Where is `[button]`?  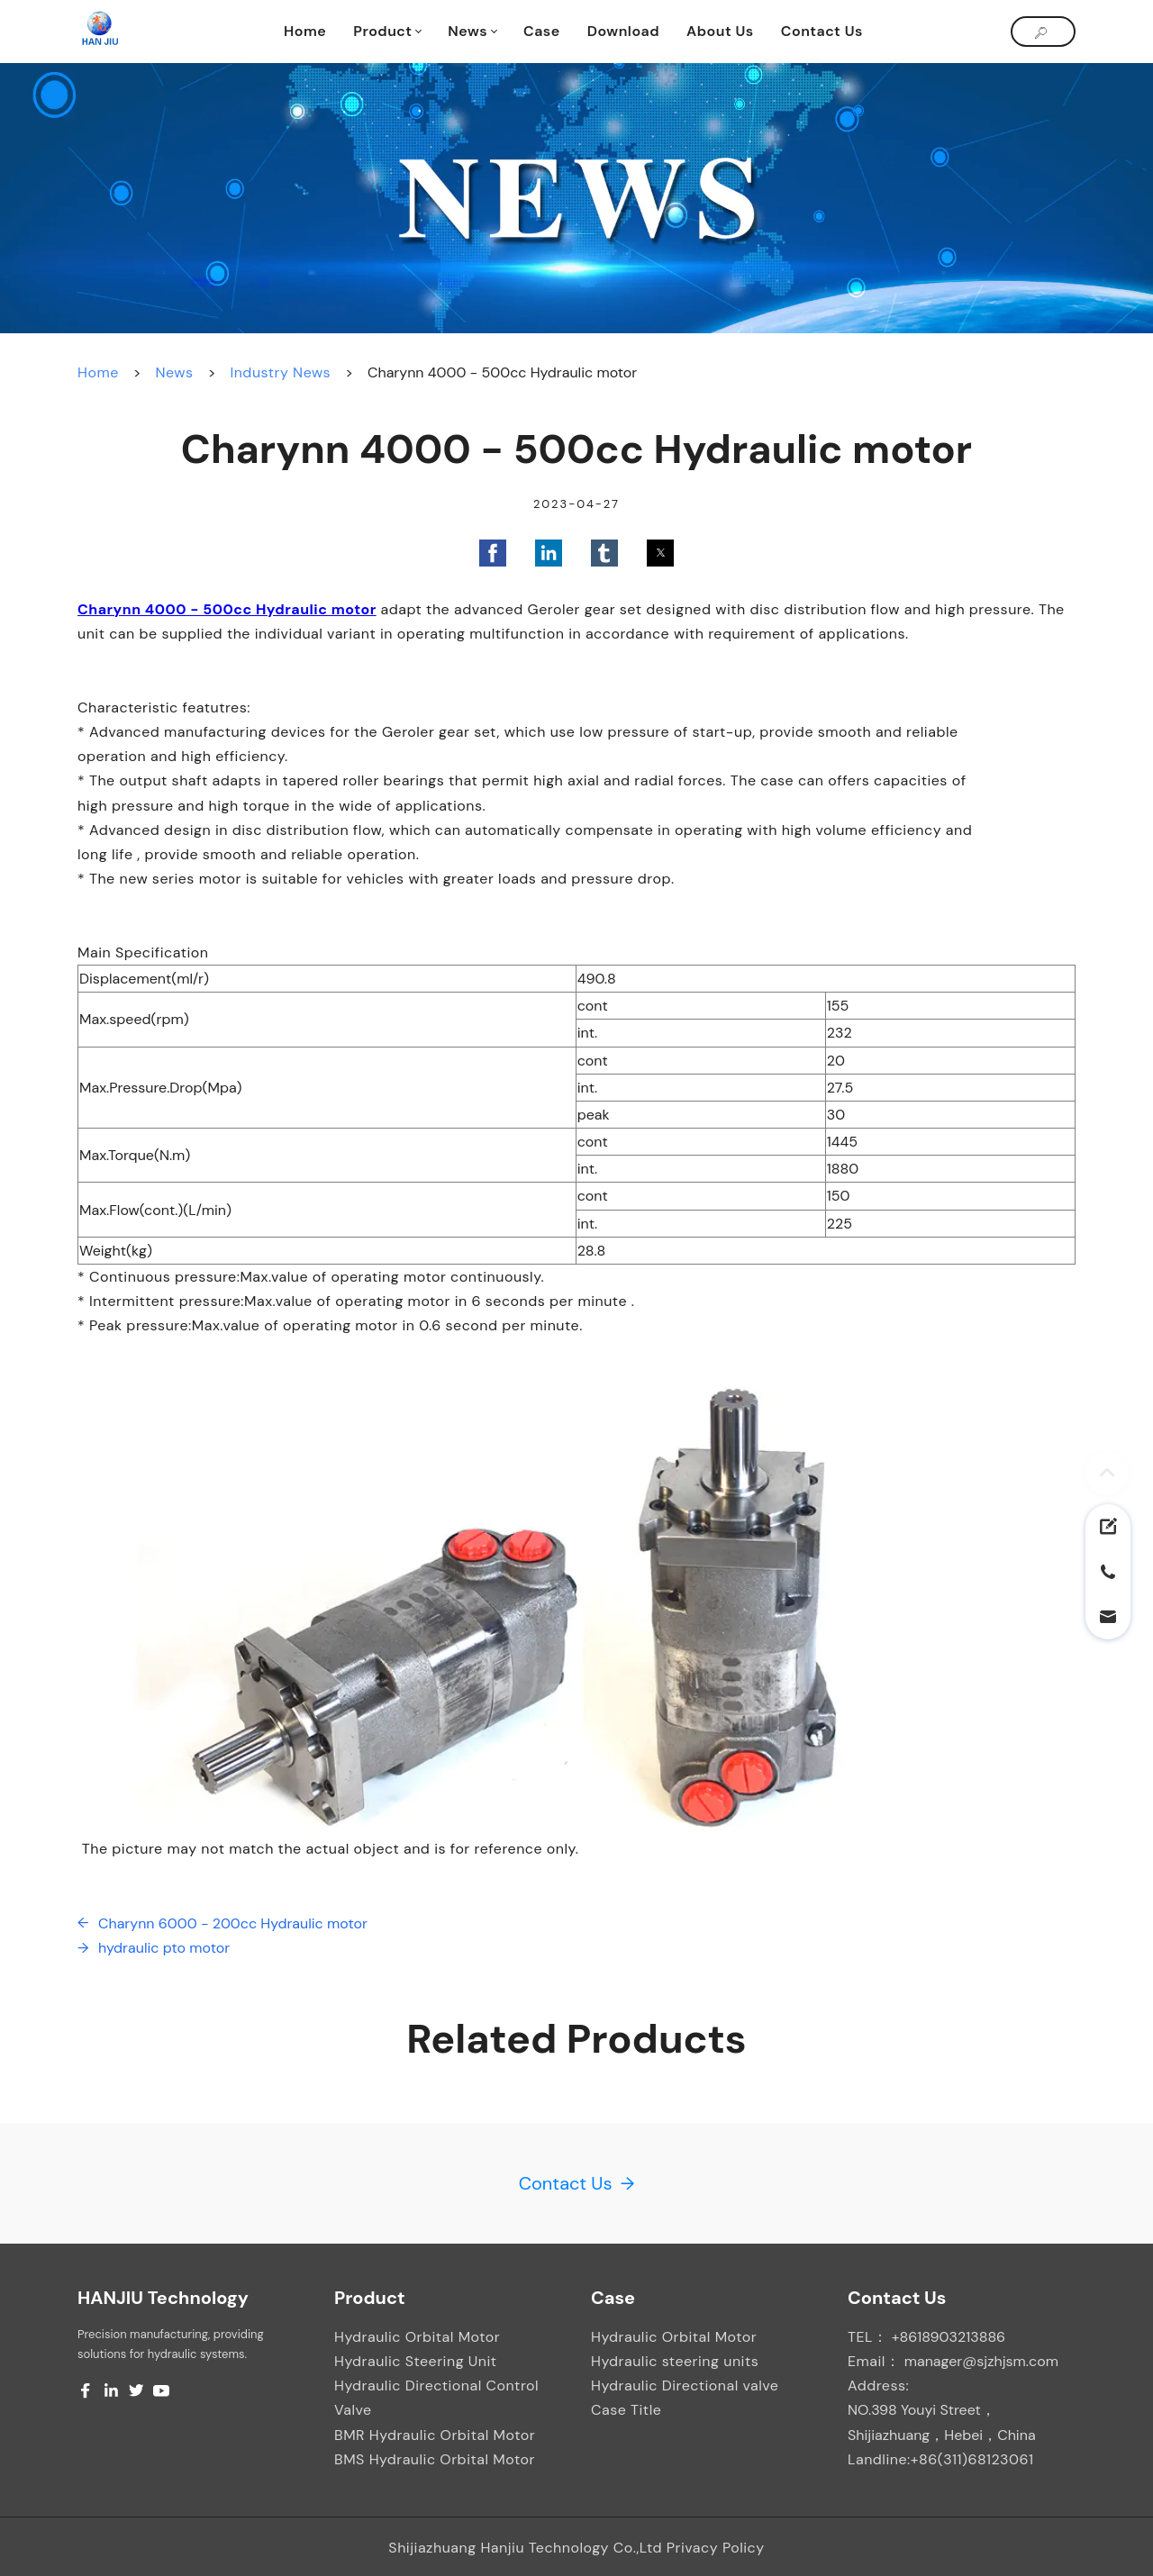 [button] is located at coordinates (492, 553).